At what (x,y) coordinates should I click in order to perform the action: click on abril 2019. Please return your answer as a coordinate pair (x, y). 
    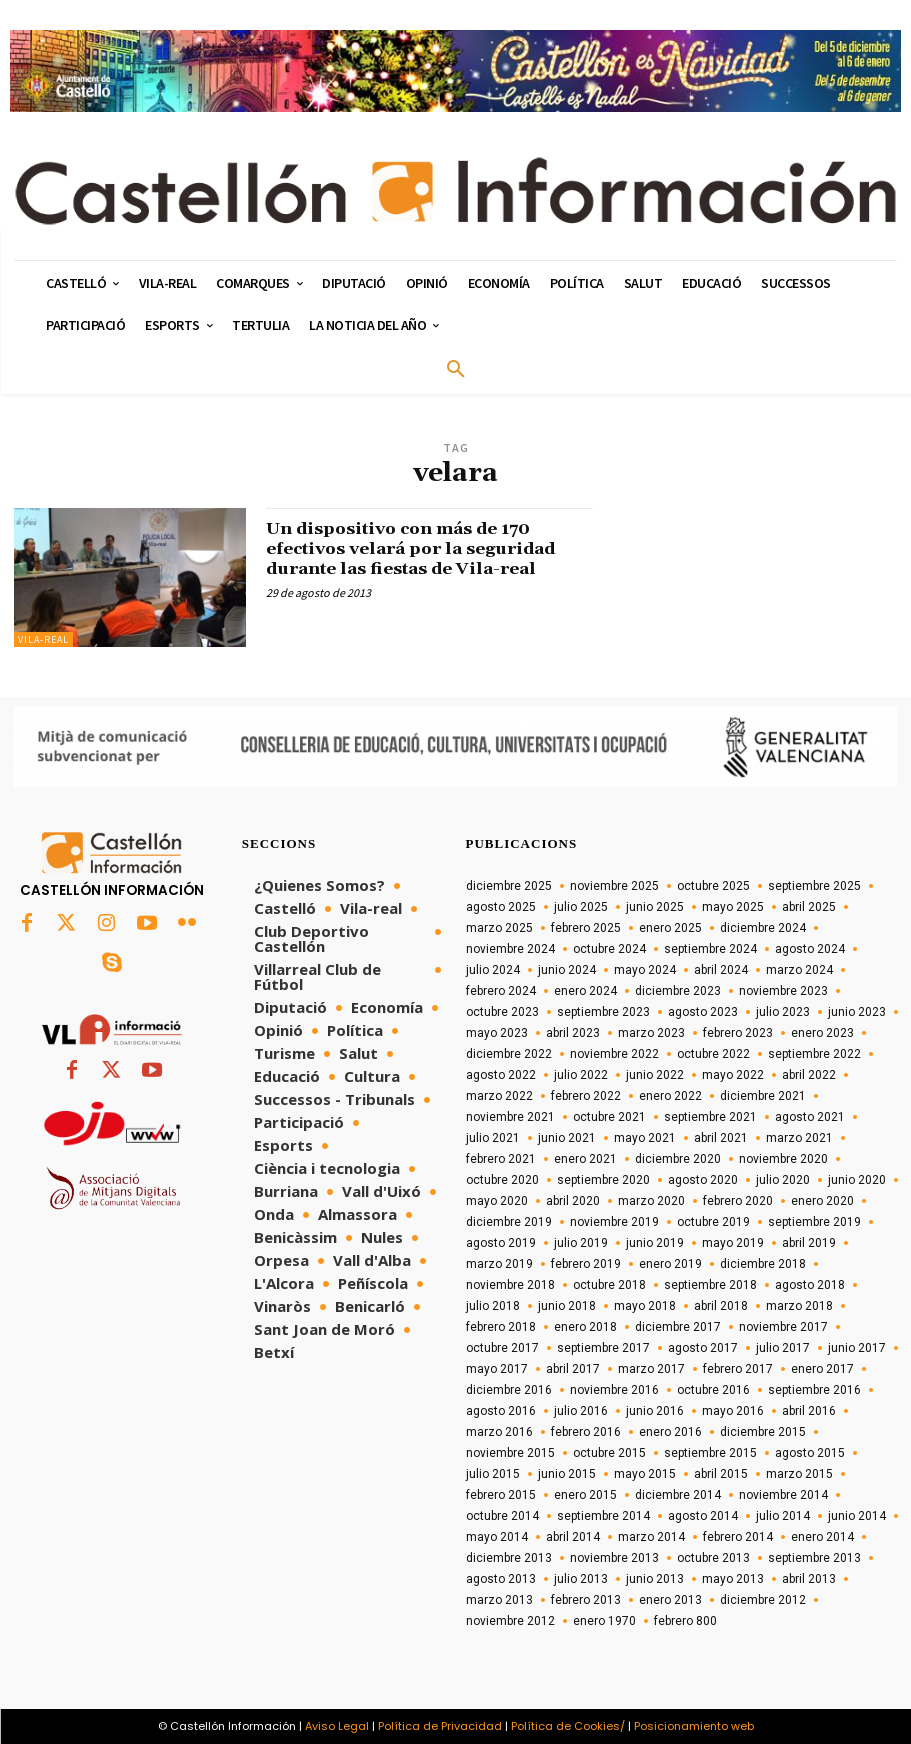
    Looking at the image, I should click on (809, 1243).